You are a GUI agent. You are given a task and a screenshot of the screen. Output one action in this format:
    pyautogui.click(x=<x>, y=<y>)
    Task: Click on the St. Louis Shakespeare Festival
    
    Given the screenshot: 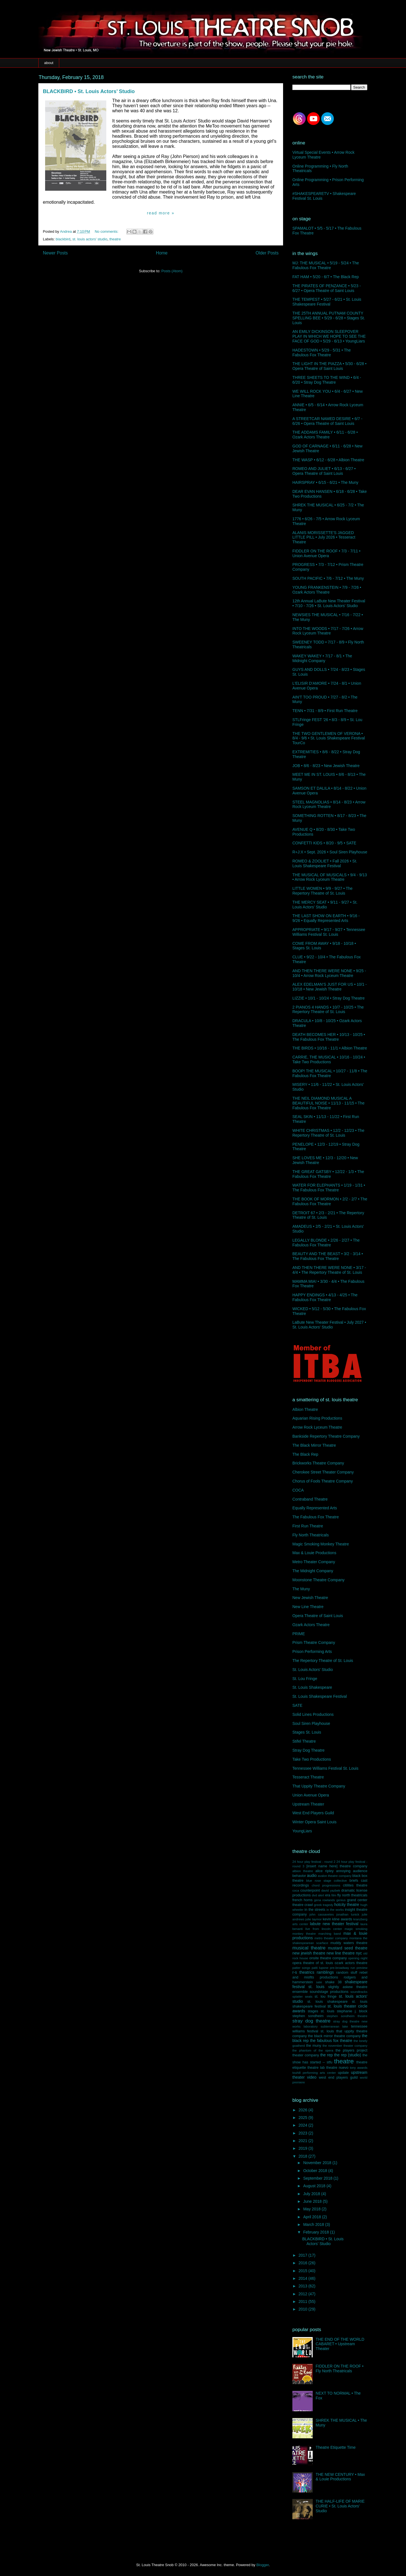 What is the action you would take?
    pyautogui.click(x=319, y=1696)
    